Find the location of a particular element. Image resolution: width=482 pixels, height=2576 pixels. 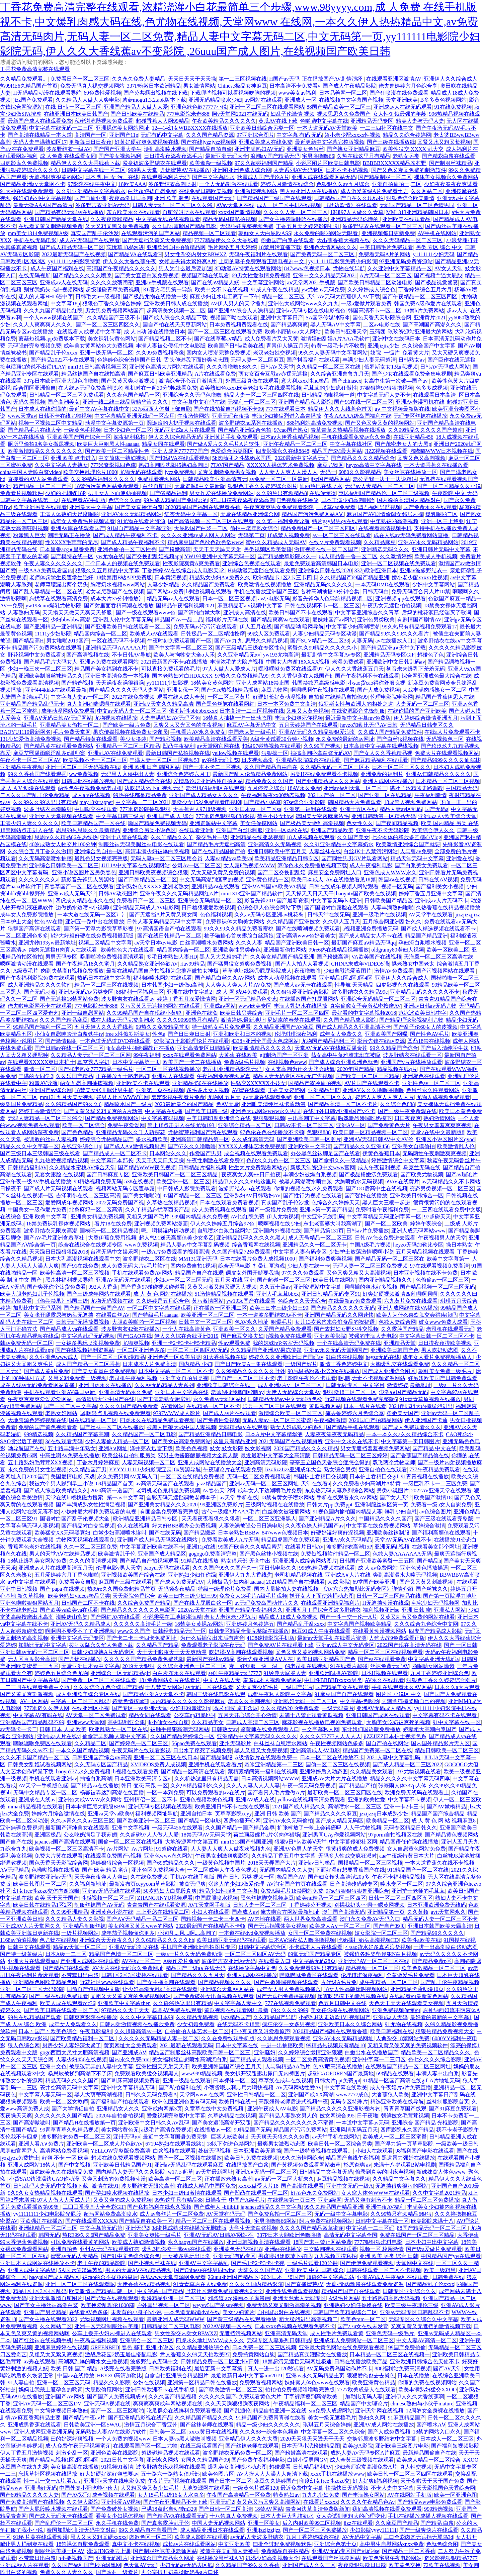

接电话顶C的说不出话PLAY is located at coordinates (32, 367).